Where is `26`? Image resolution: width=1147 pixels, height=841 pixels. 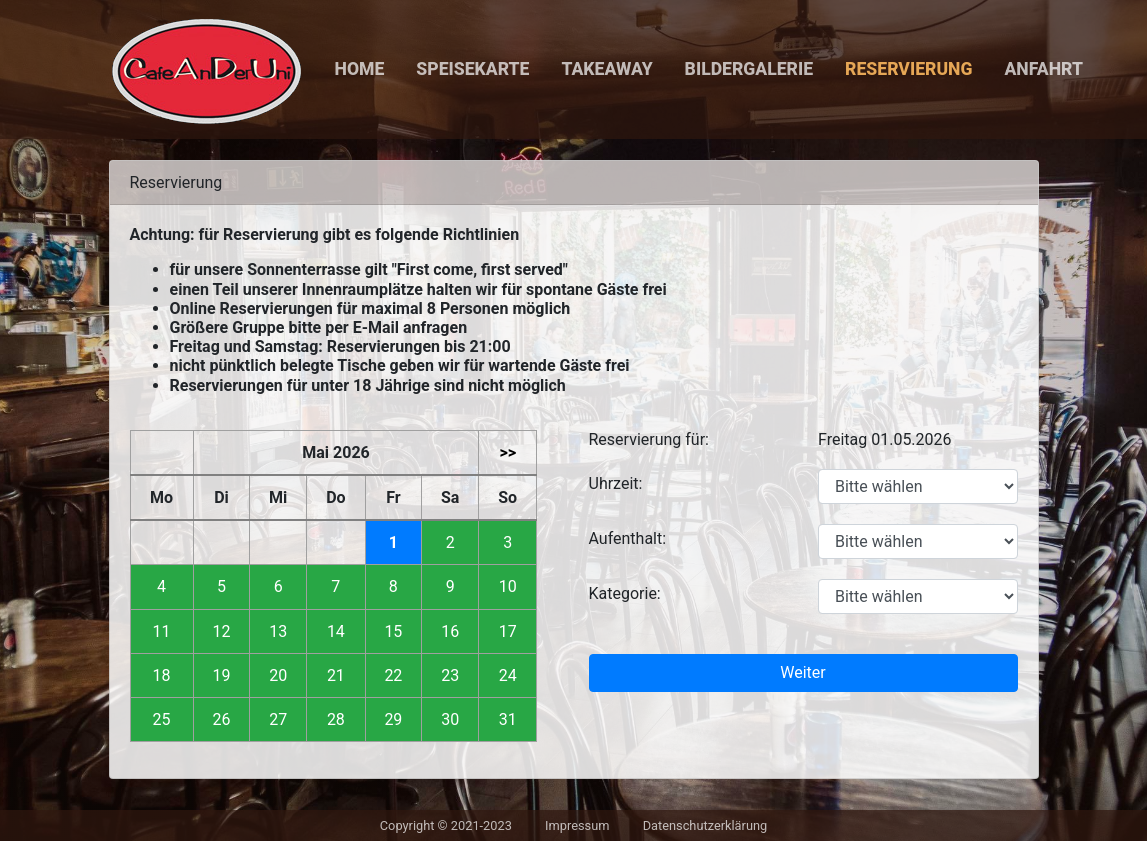
26 is located at coordinates (221, 719).